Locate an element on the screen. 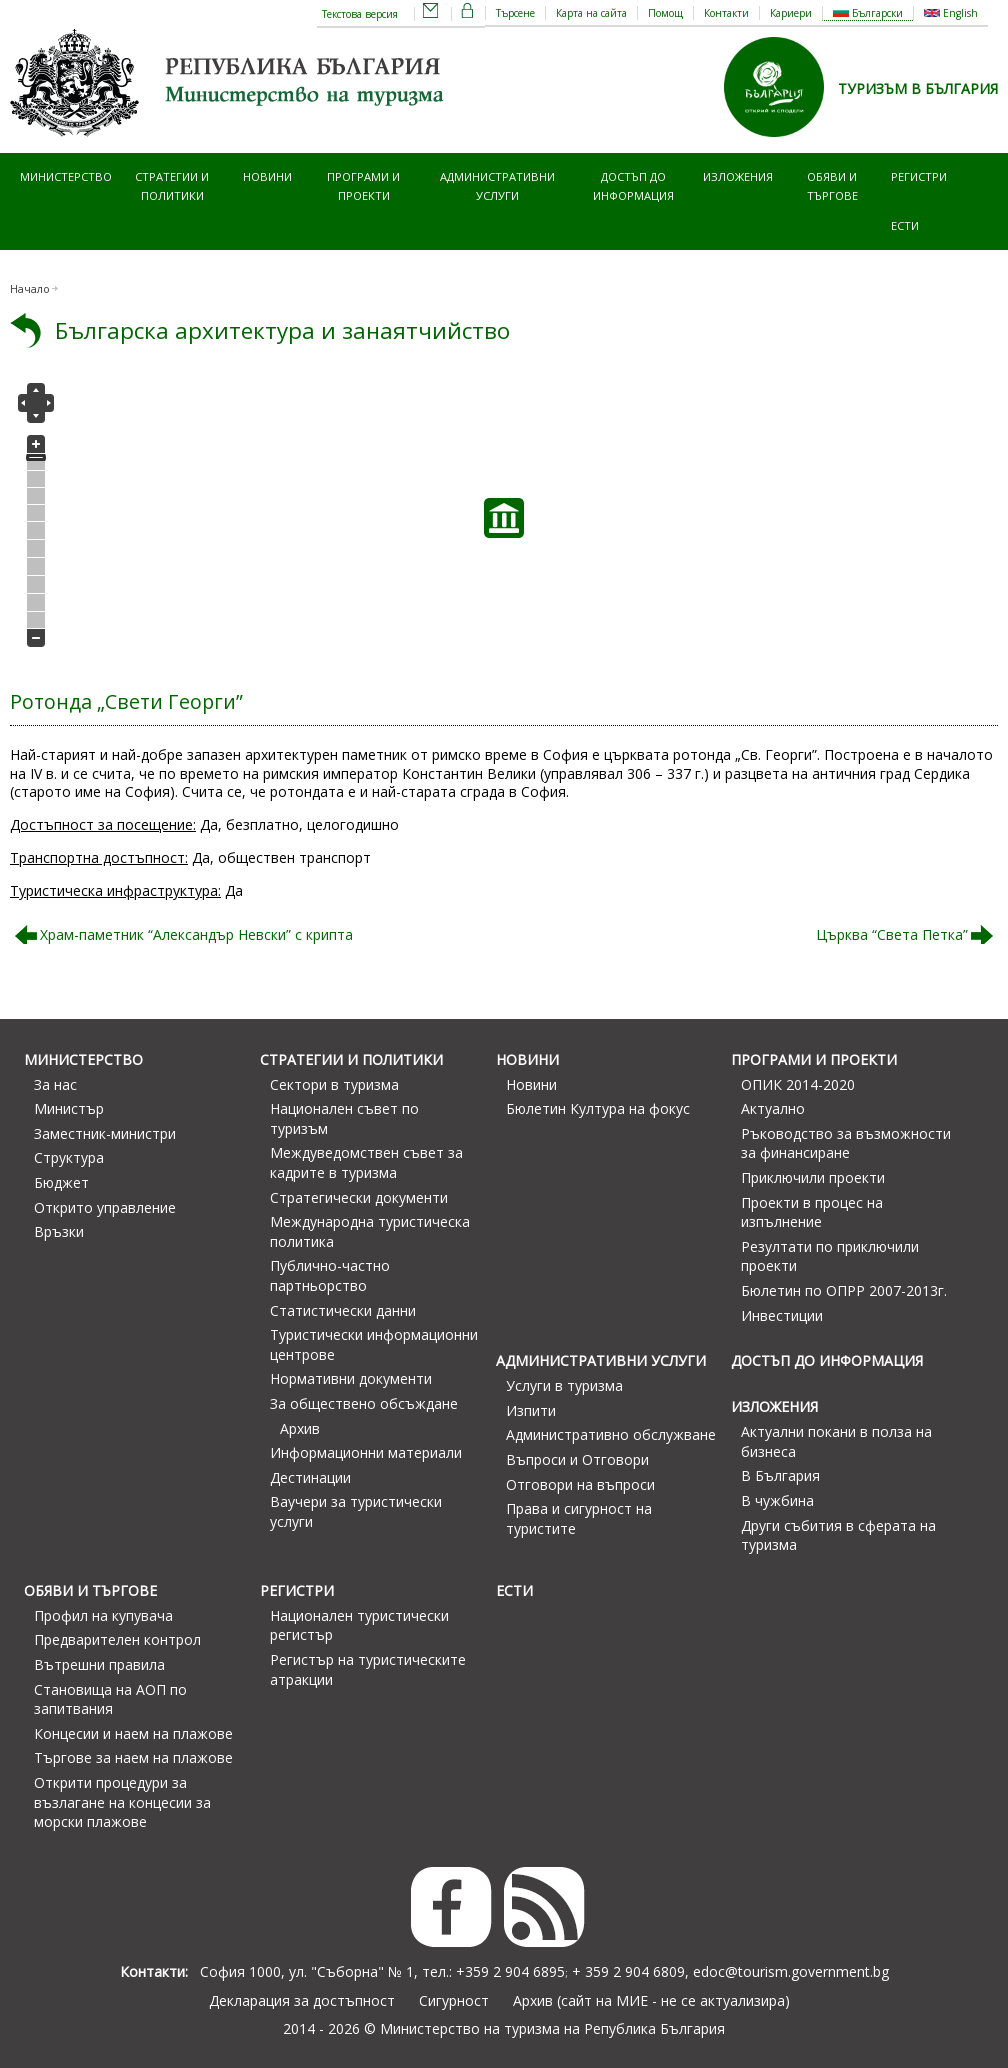 This screenshot has height=2068, width=1008. Начало is located at coordinates (30, 289).